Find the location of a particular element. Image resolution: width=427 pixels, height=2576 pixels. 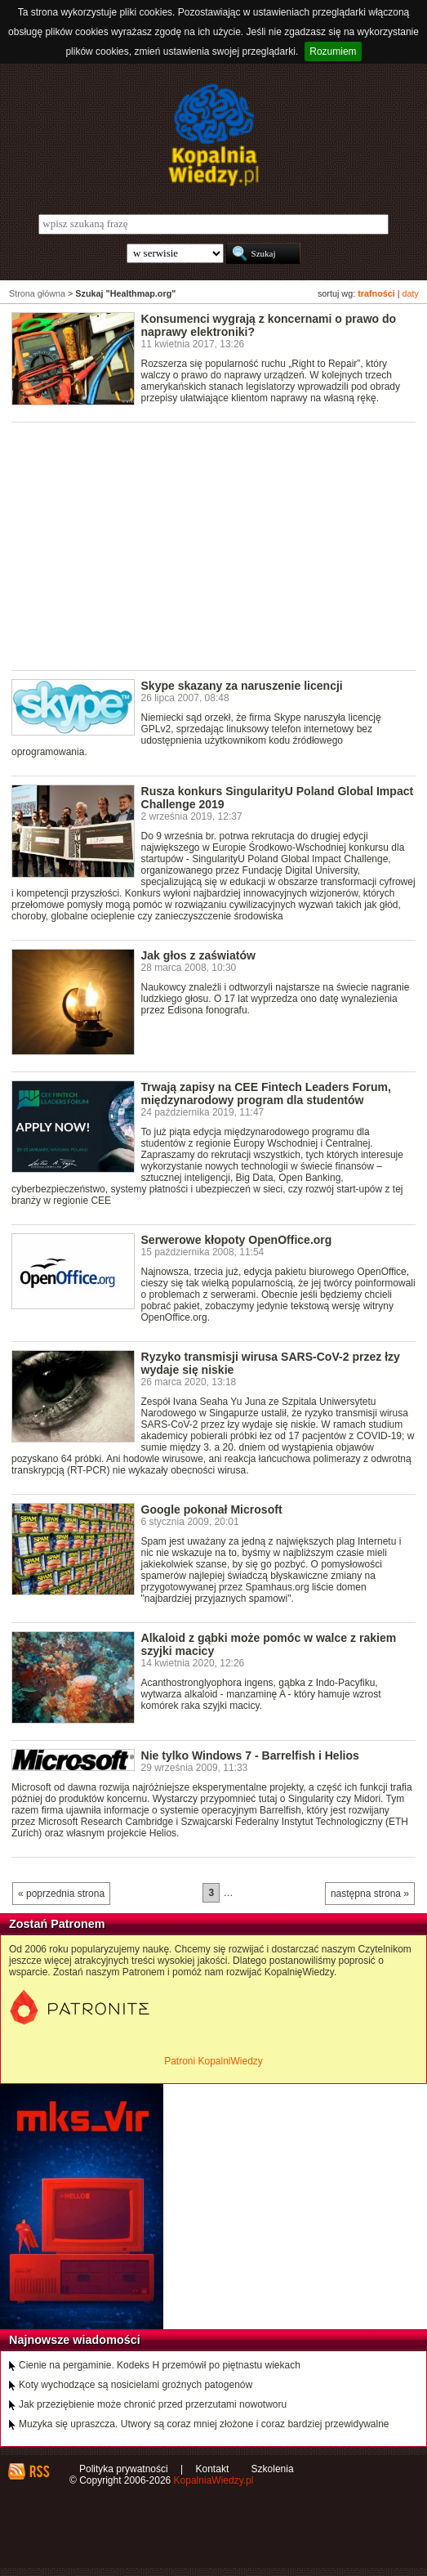

Google pokonał Microsoft is located at coordinates (211, 1509).